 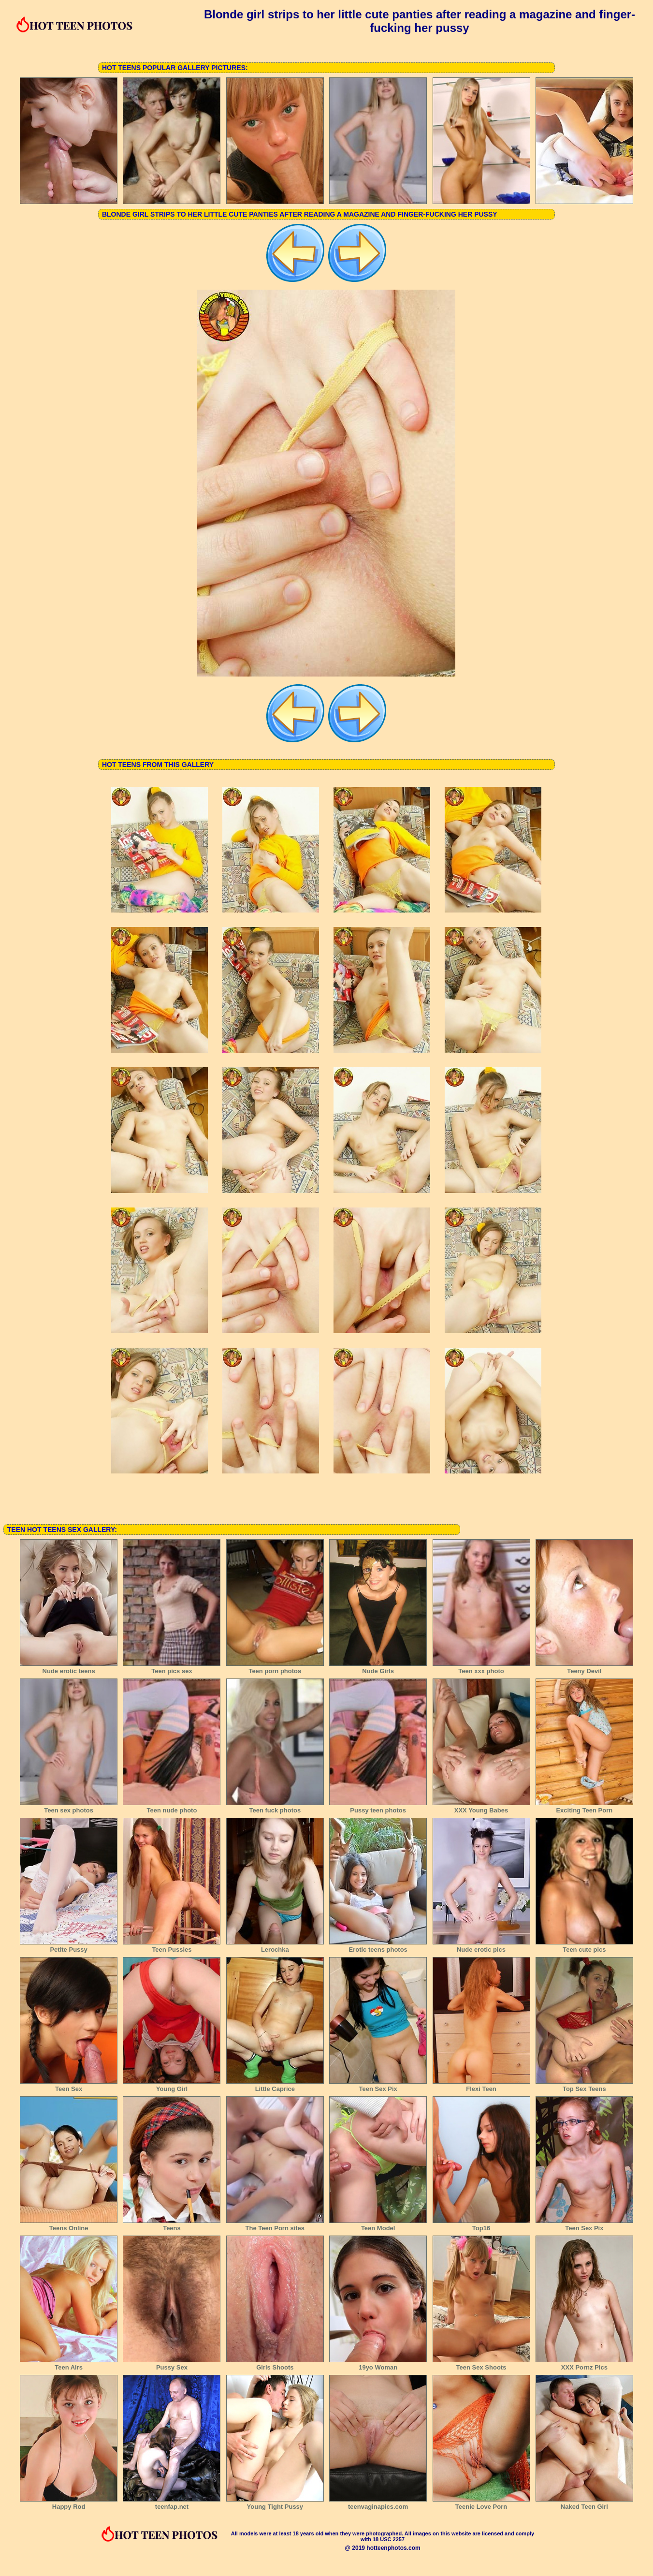 What do you see at coordinates (275, 1946) in the screenshot?
I see `Lerochka` at bounding box center [275, 1946].